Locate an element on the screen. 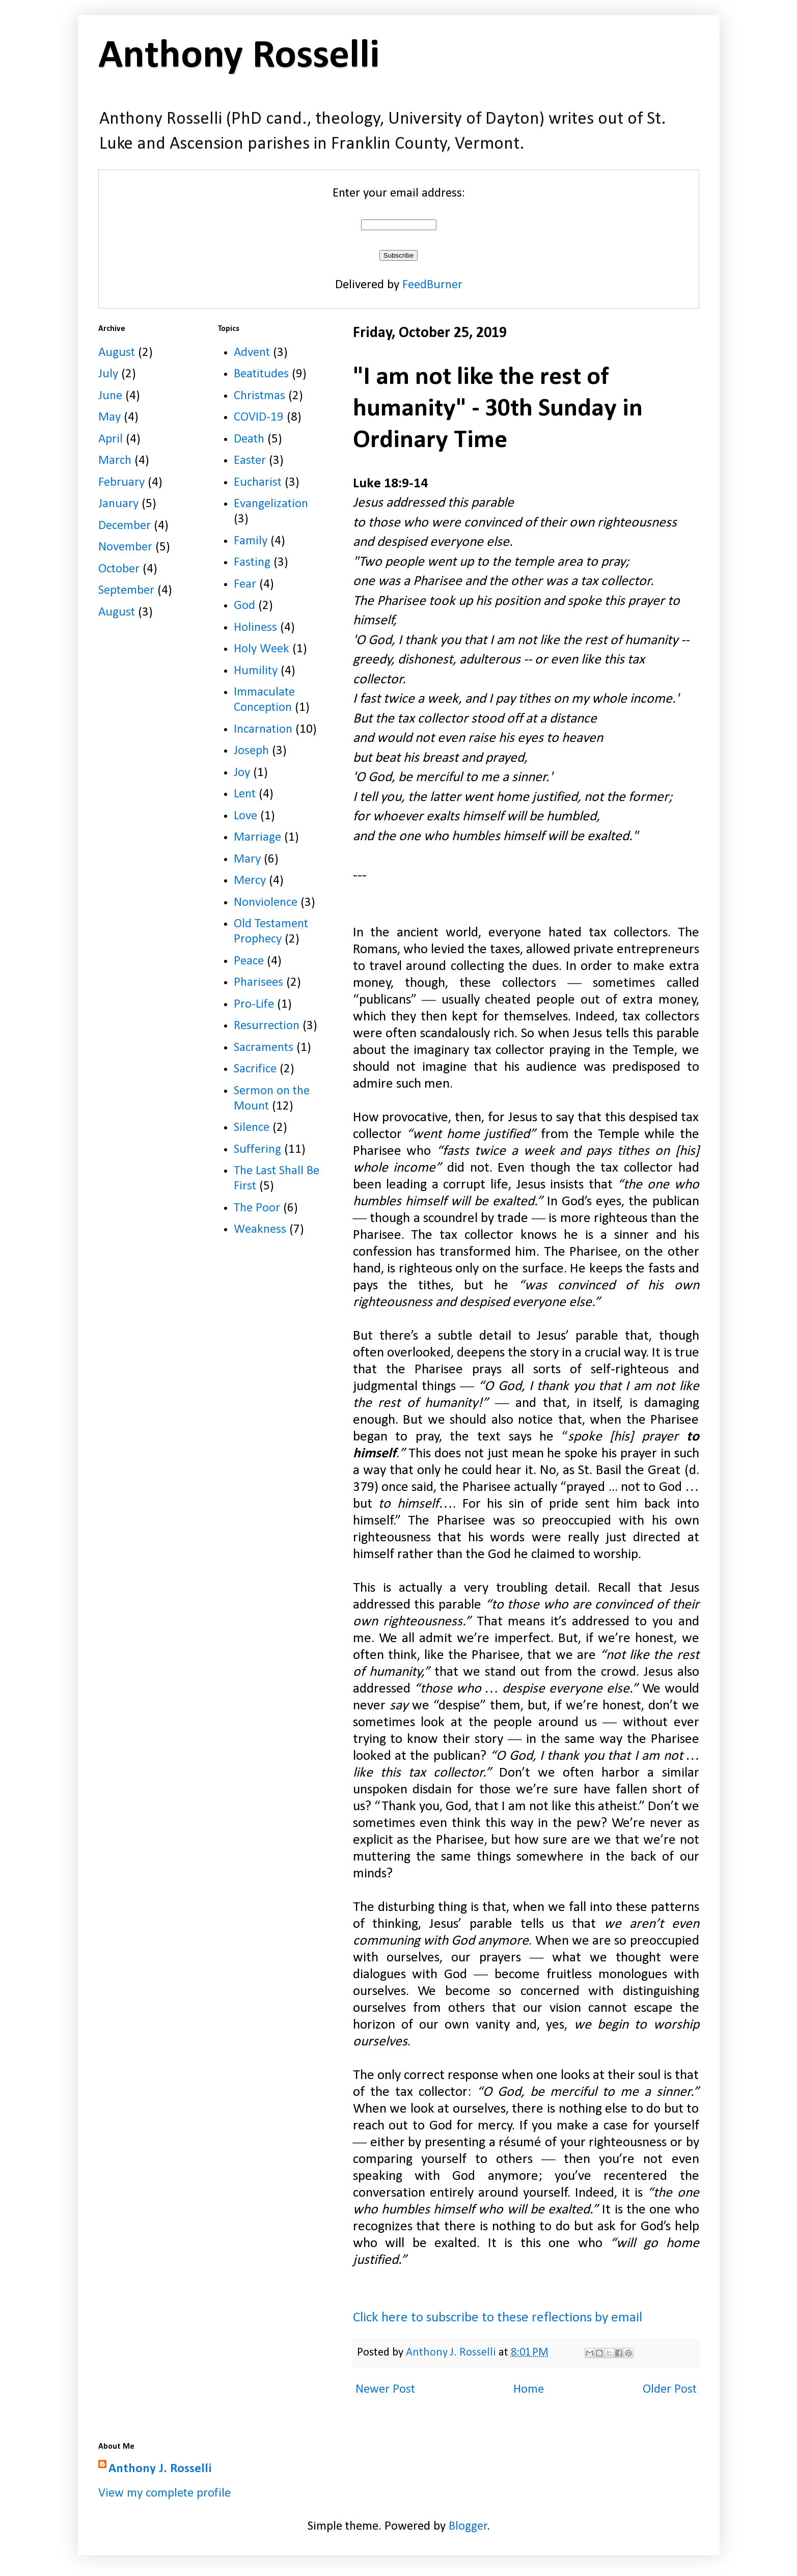  Sacraments is located at coordinates (263, 1047).